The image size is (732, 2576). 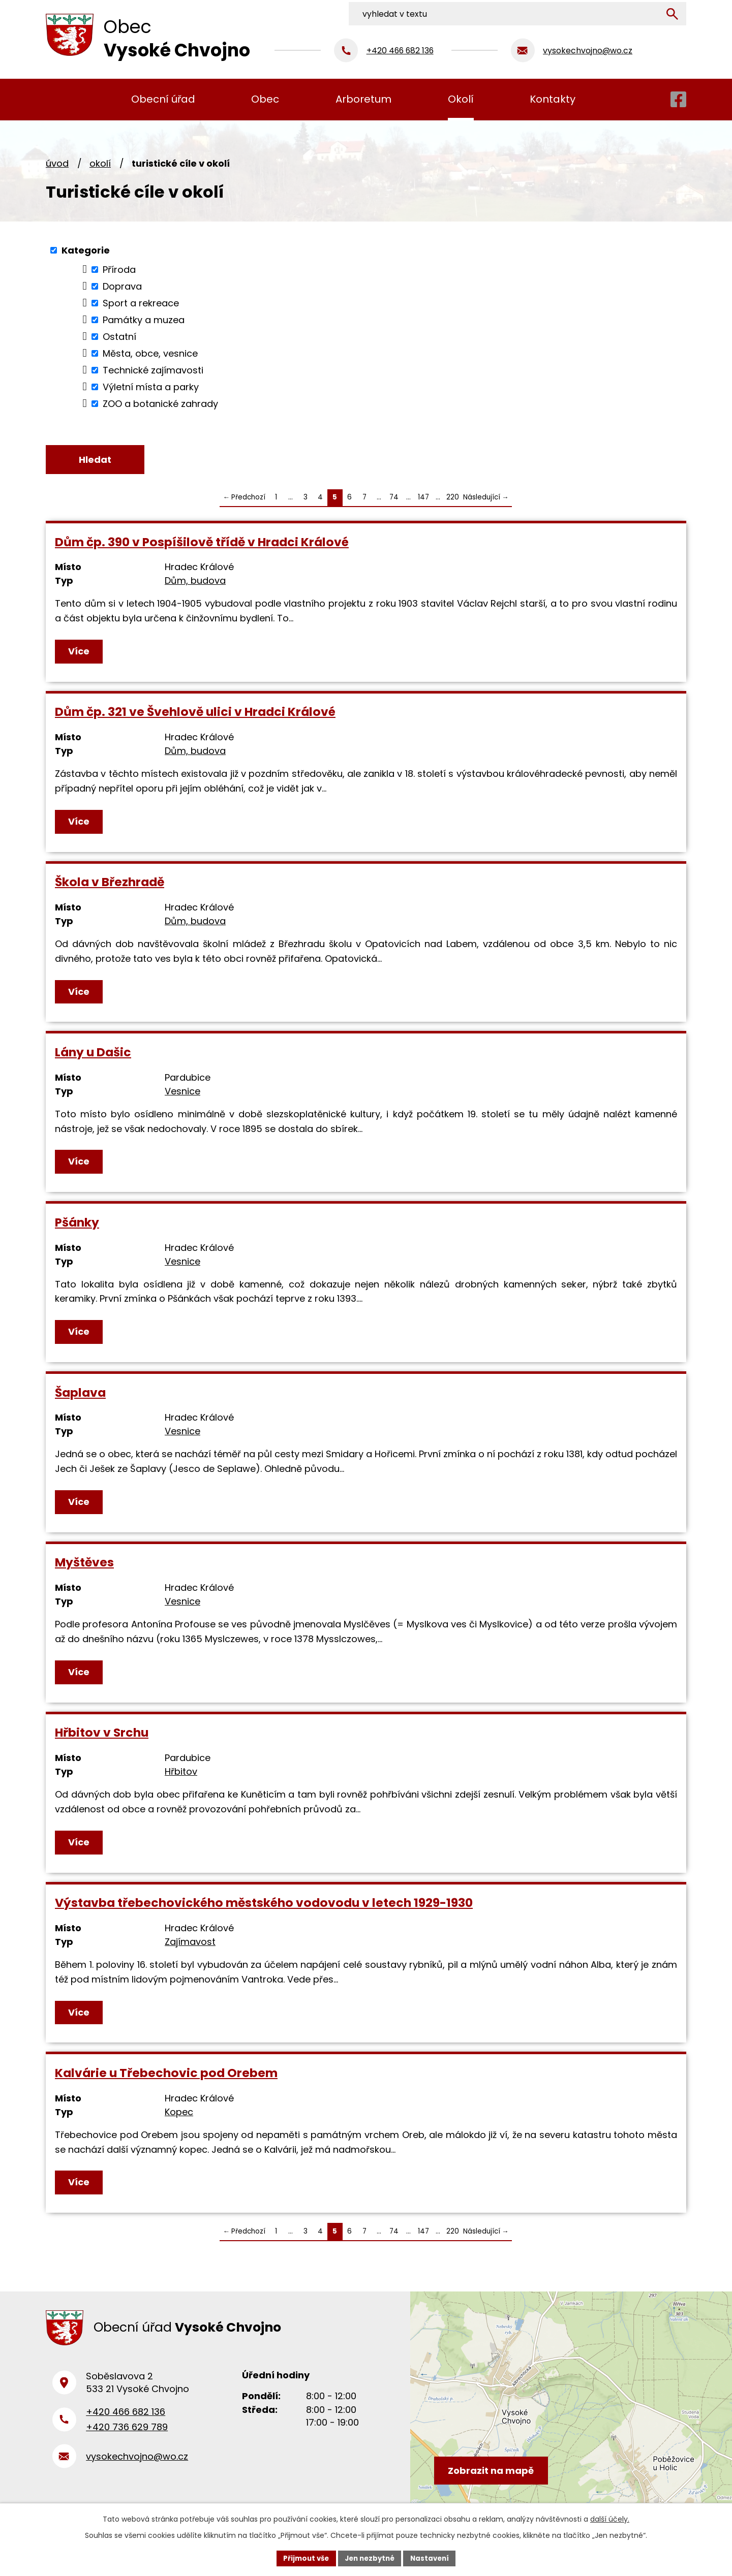 I want to click on Nastavení, so click(x=433, y=2558).